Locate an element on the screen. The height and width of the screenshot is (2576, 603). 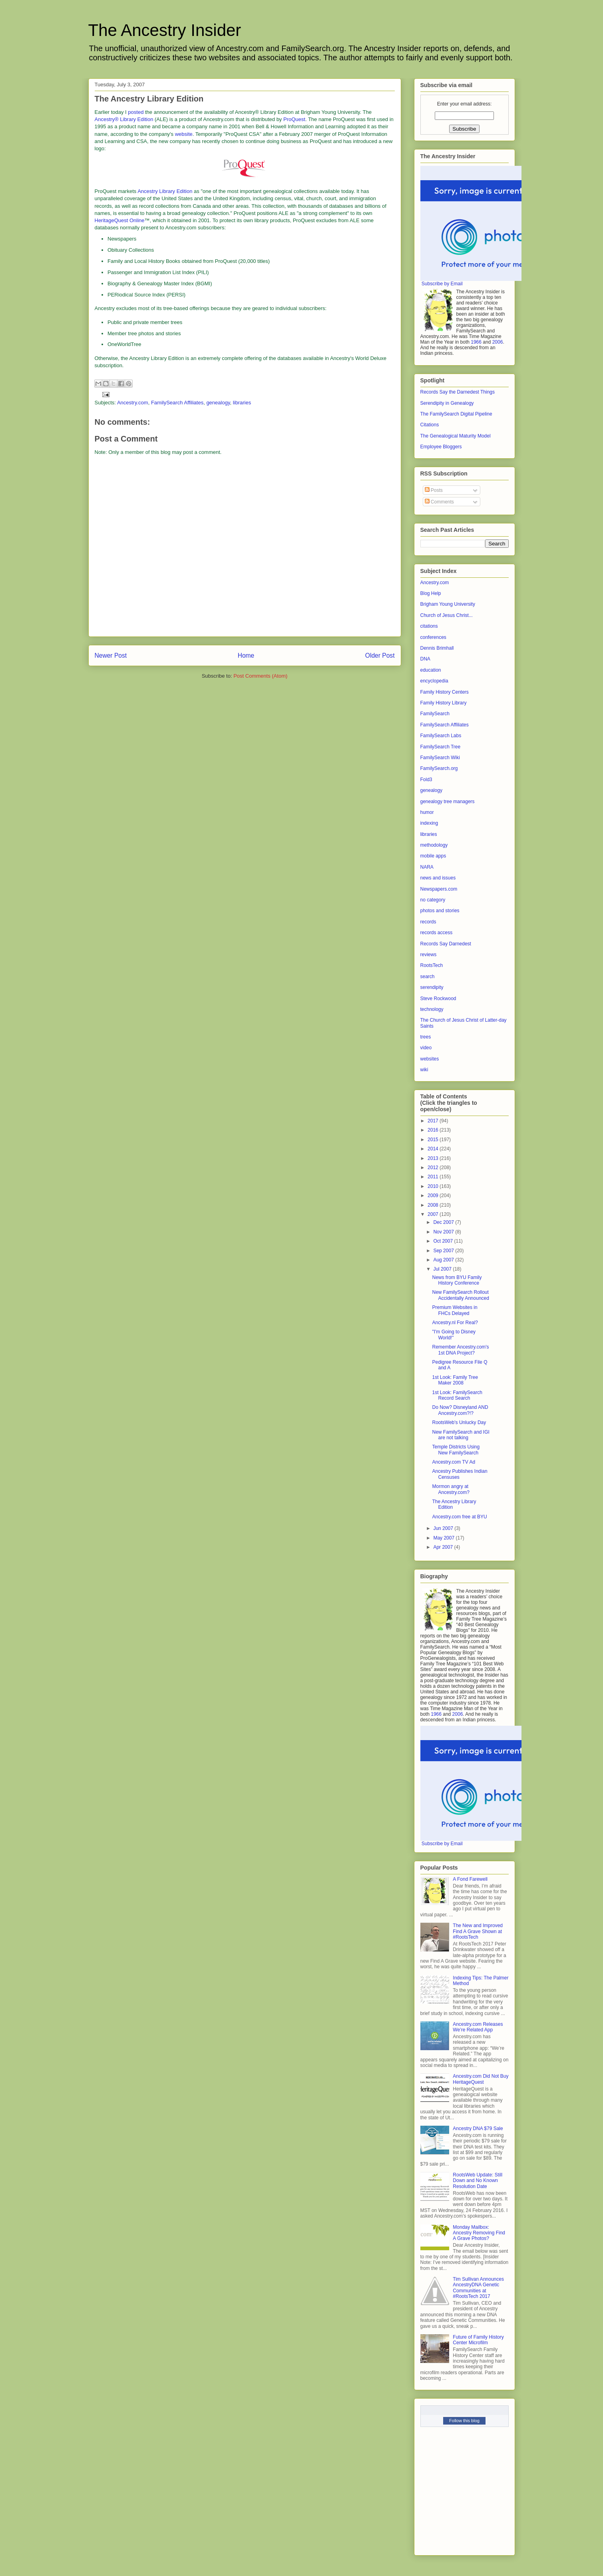
2017 is located at coordinates (434, 1121).